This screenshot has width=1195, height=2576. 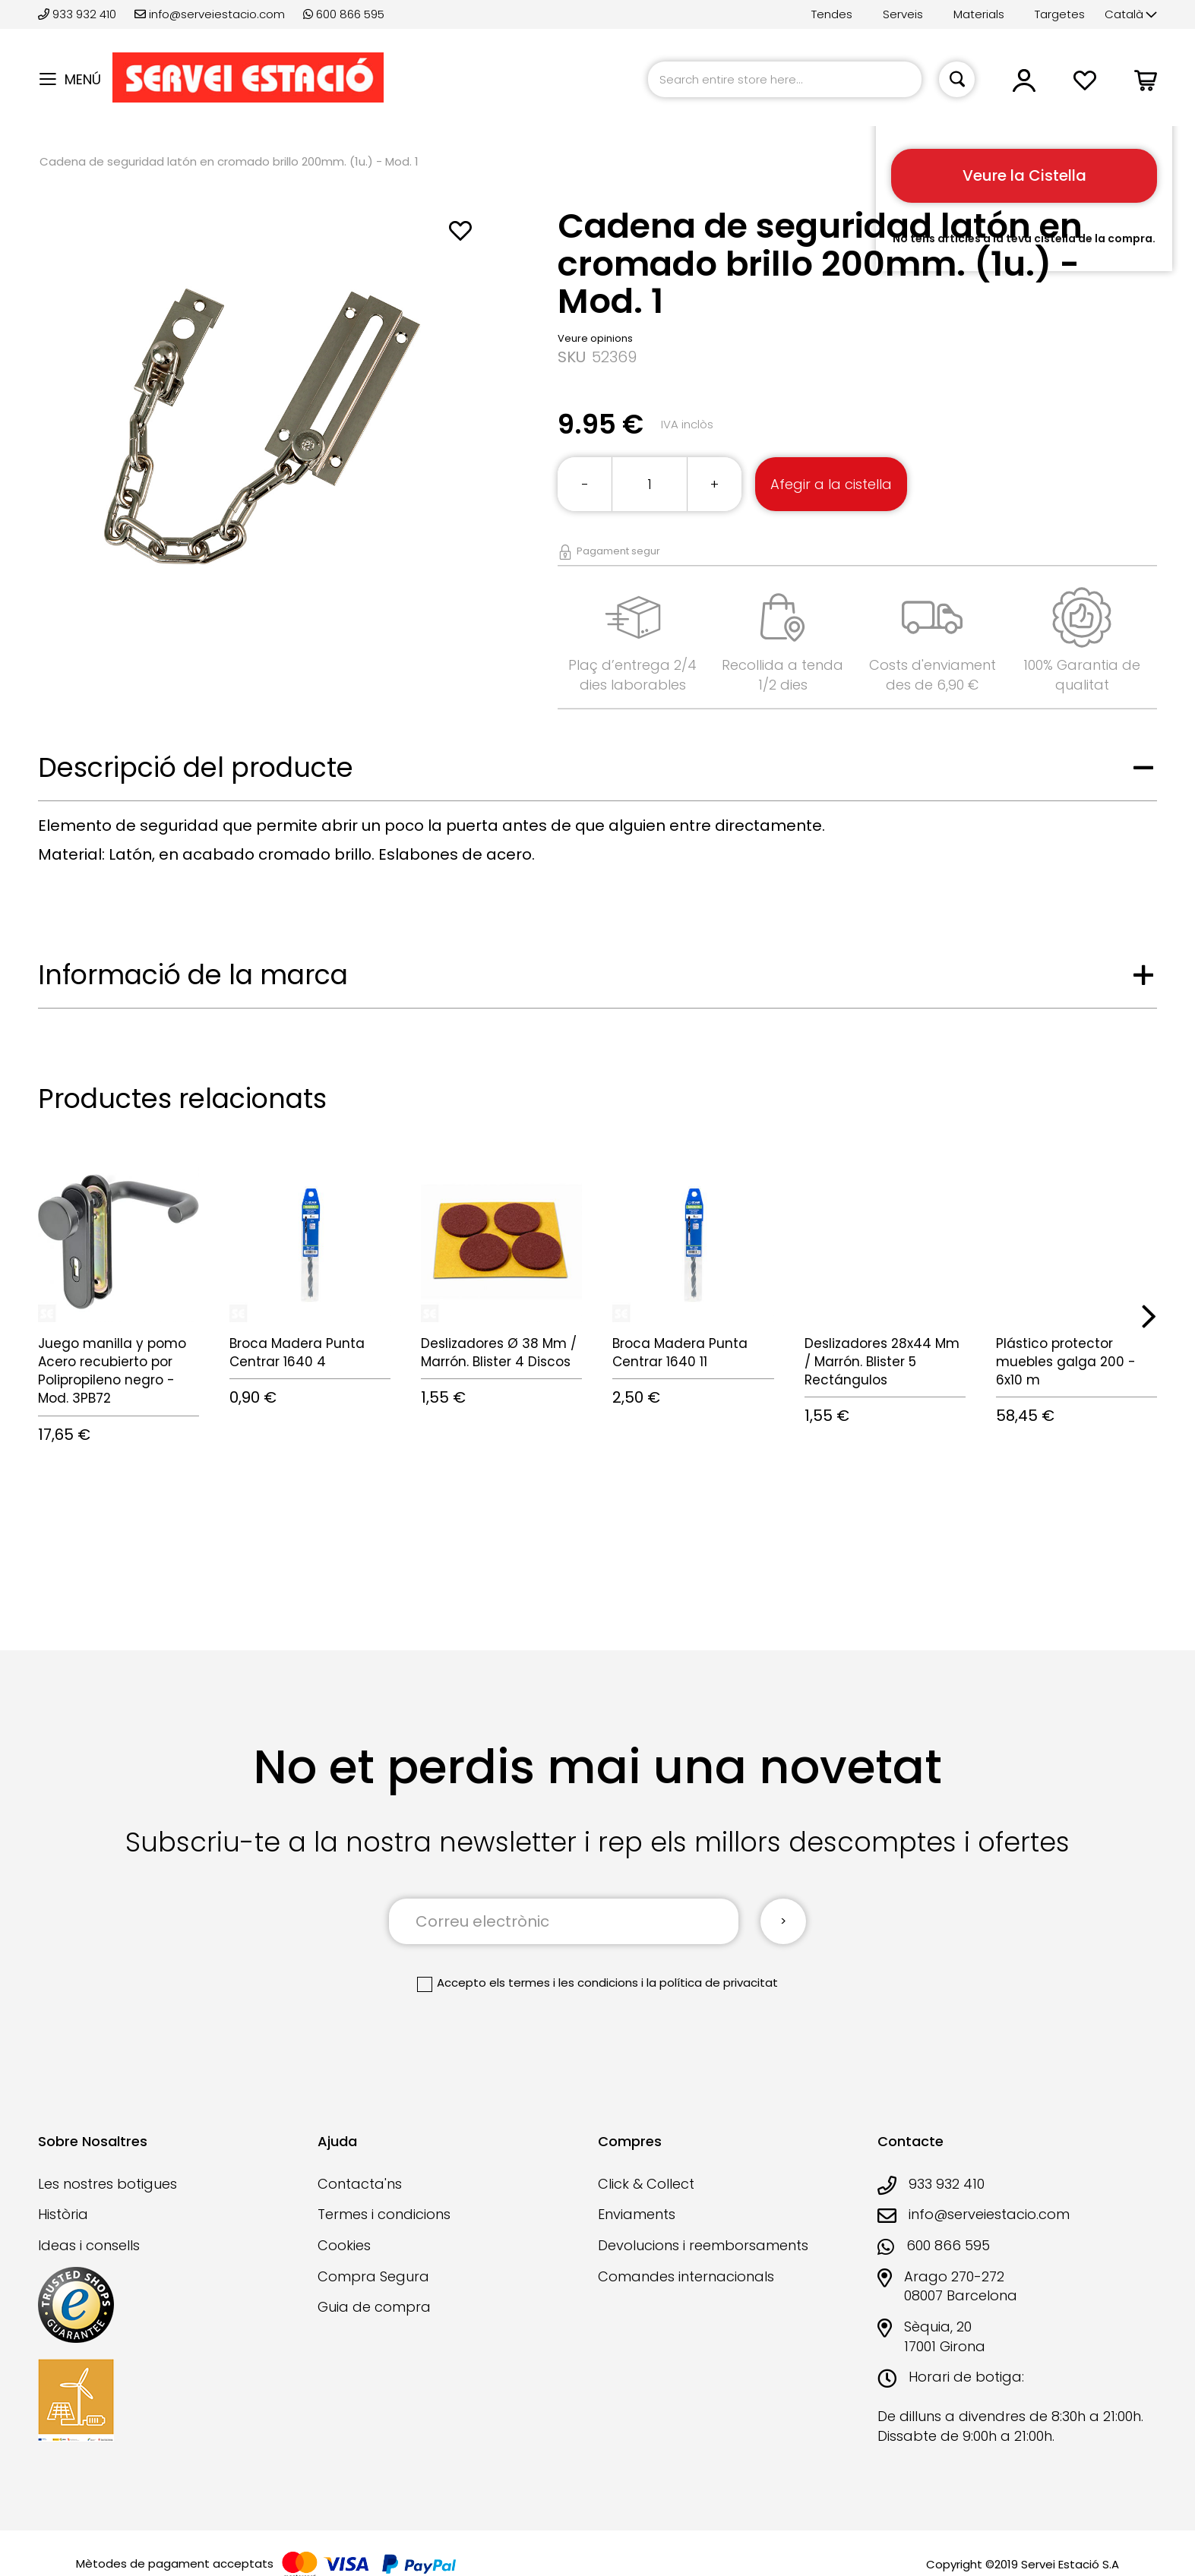 I want to click on Informació de la marca [tab], so click(x=193, y=974).